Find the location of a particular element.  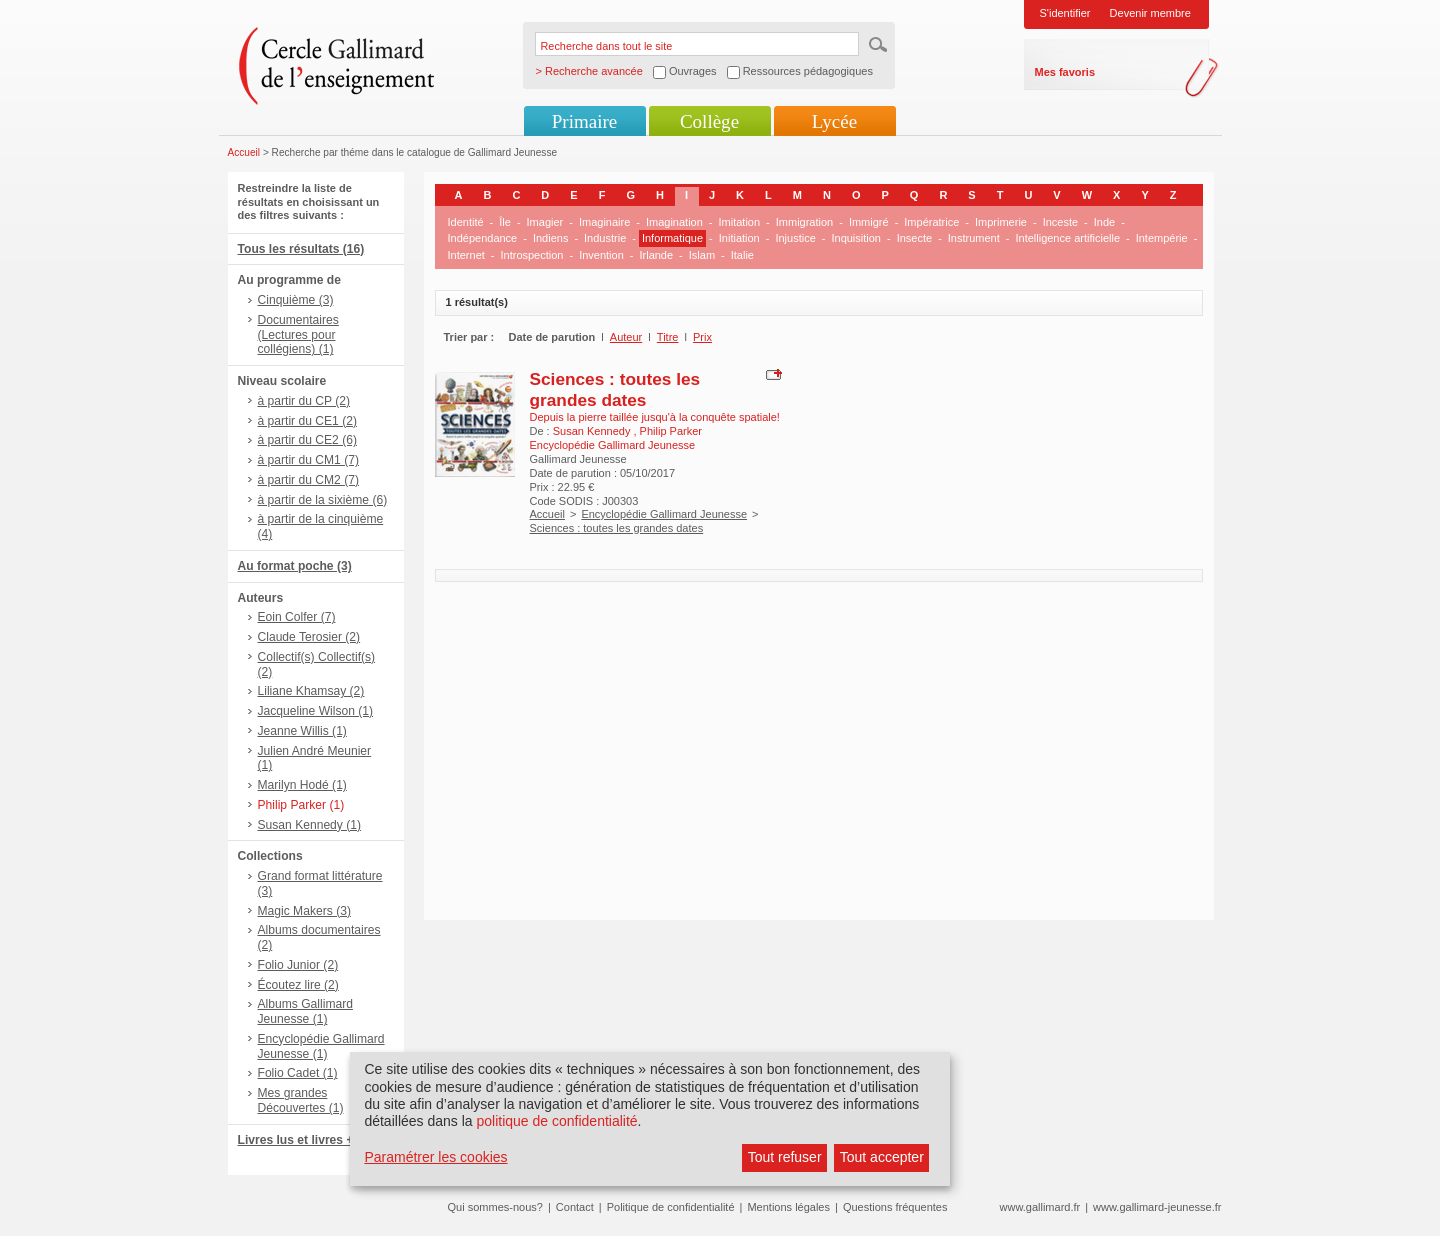

Eoin Colfer (7) is located at coordinates (297, 617).